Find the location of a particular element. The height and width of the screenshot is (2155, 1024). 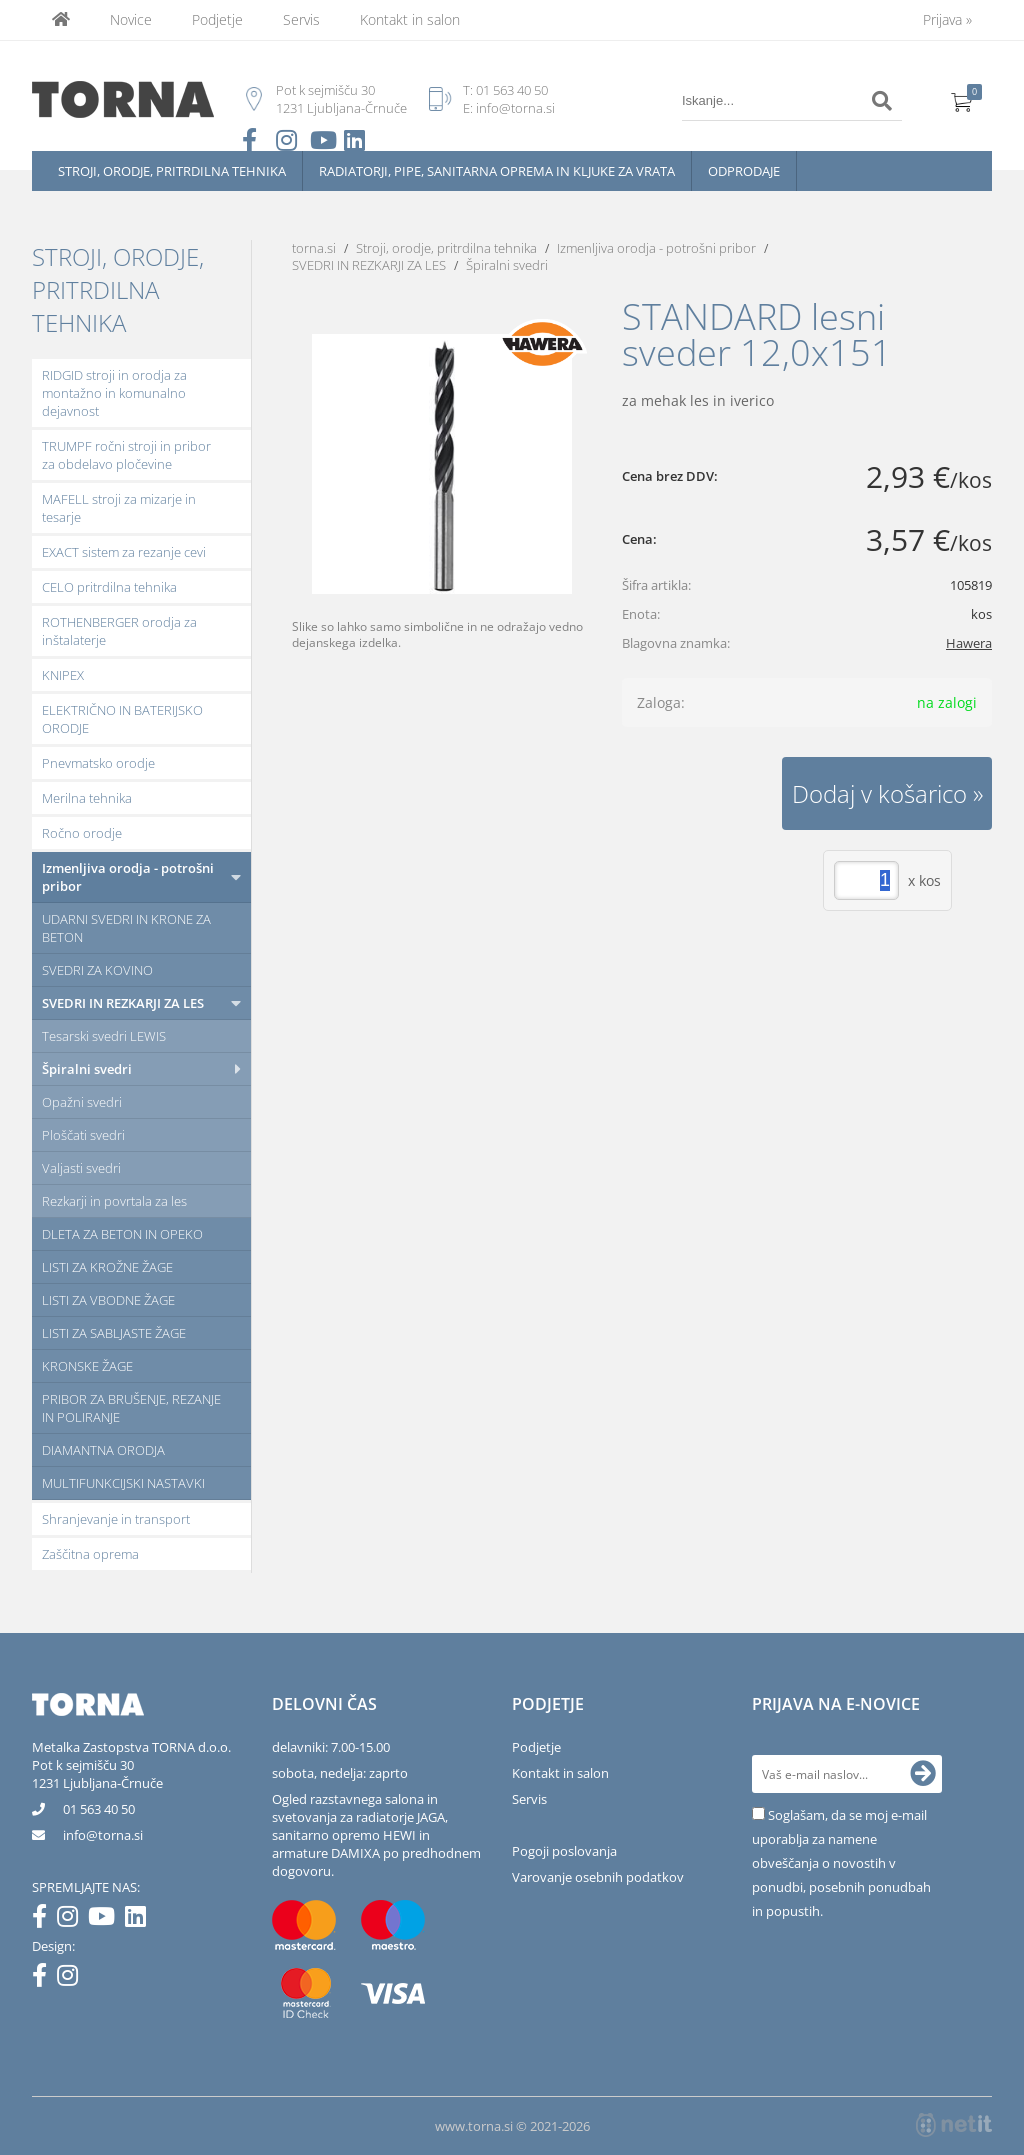

[LinkedIn] is located at coordinates (140, 1920).